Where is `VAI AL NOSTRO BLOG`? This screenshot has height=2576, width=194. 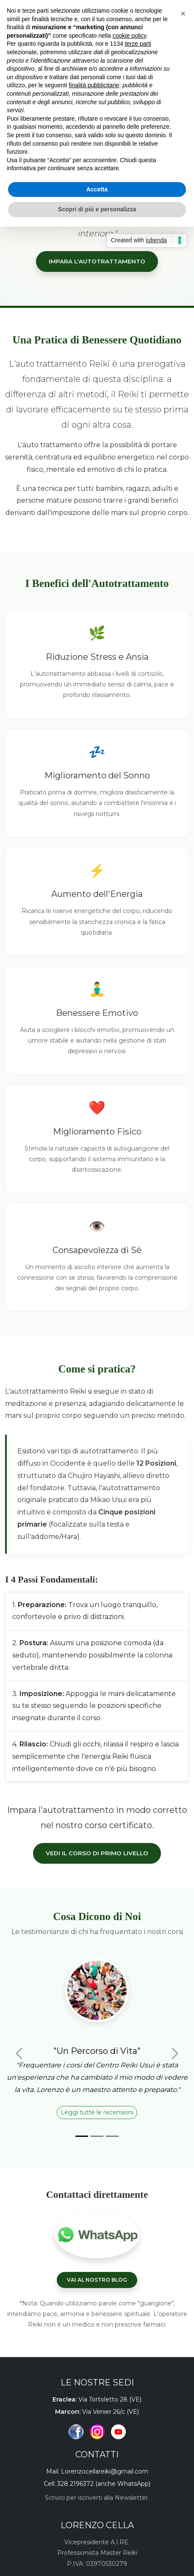 VAI AL NOSTRO BLOG is located at coordinates (97, 2280).